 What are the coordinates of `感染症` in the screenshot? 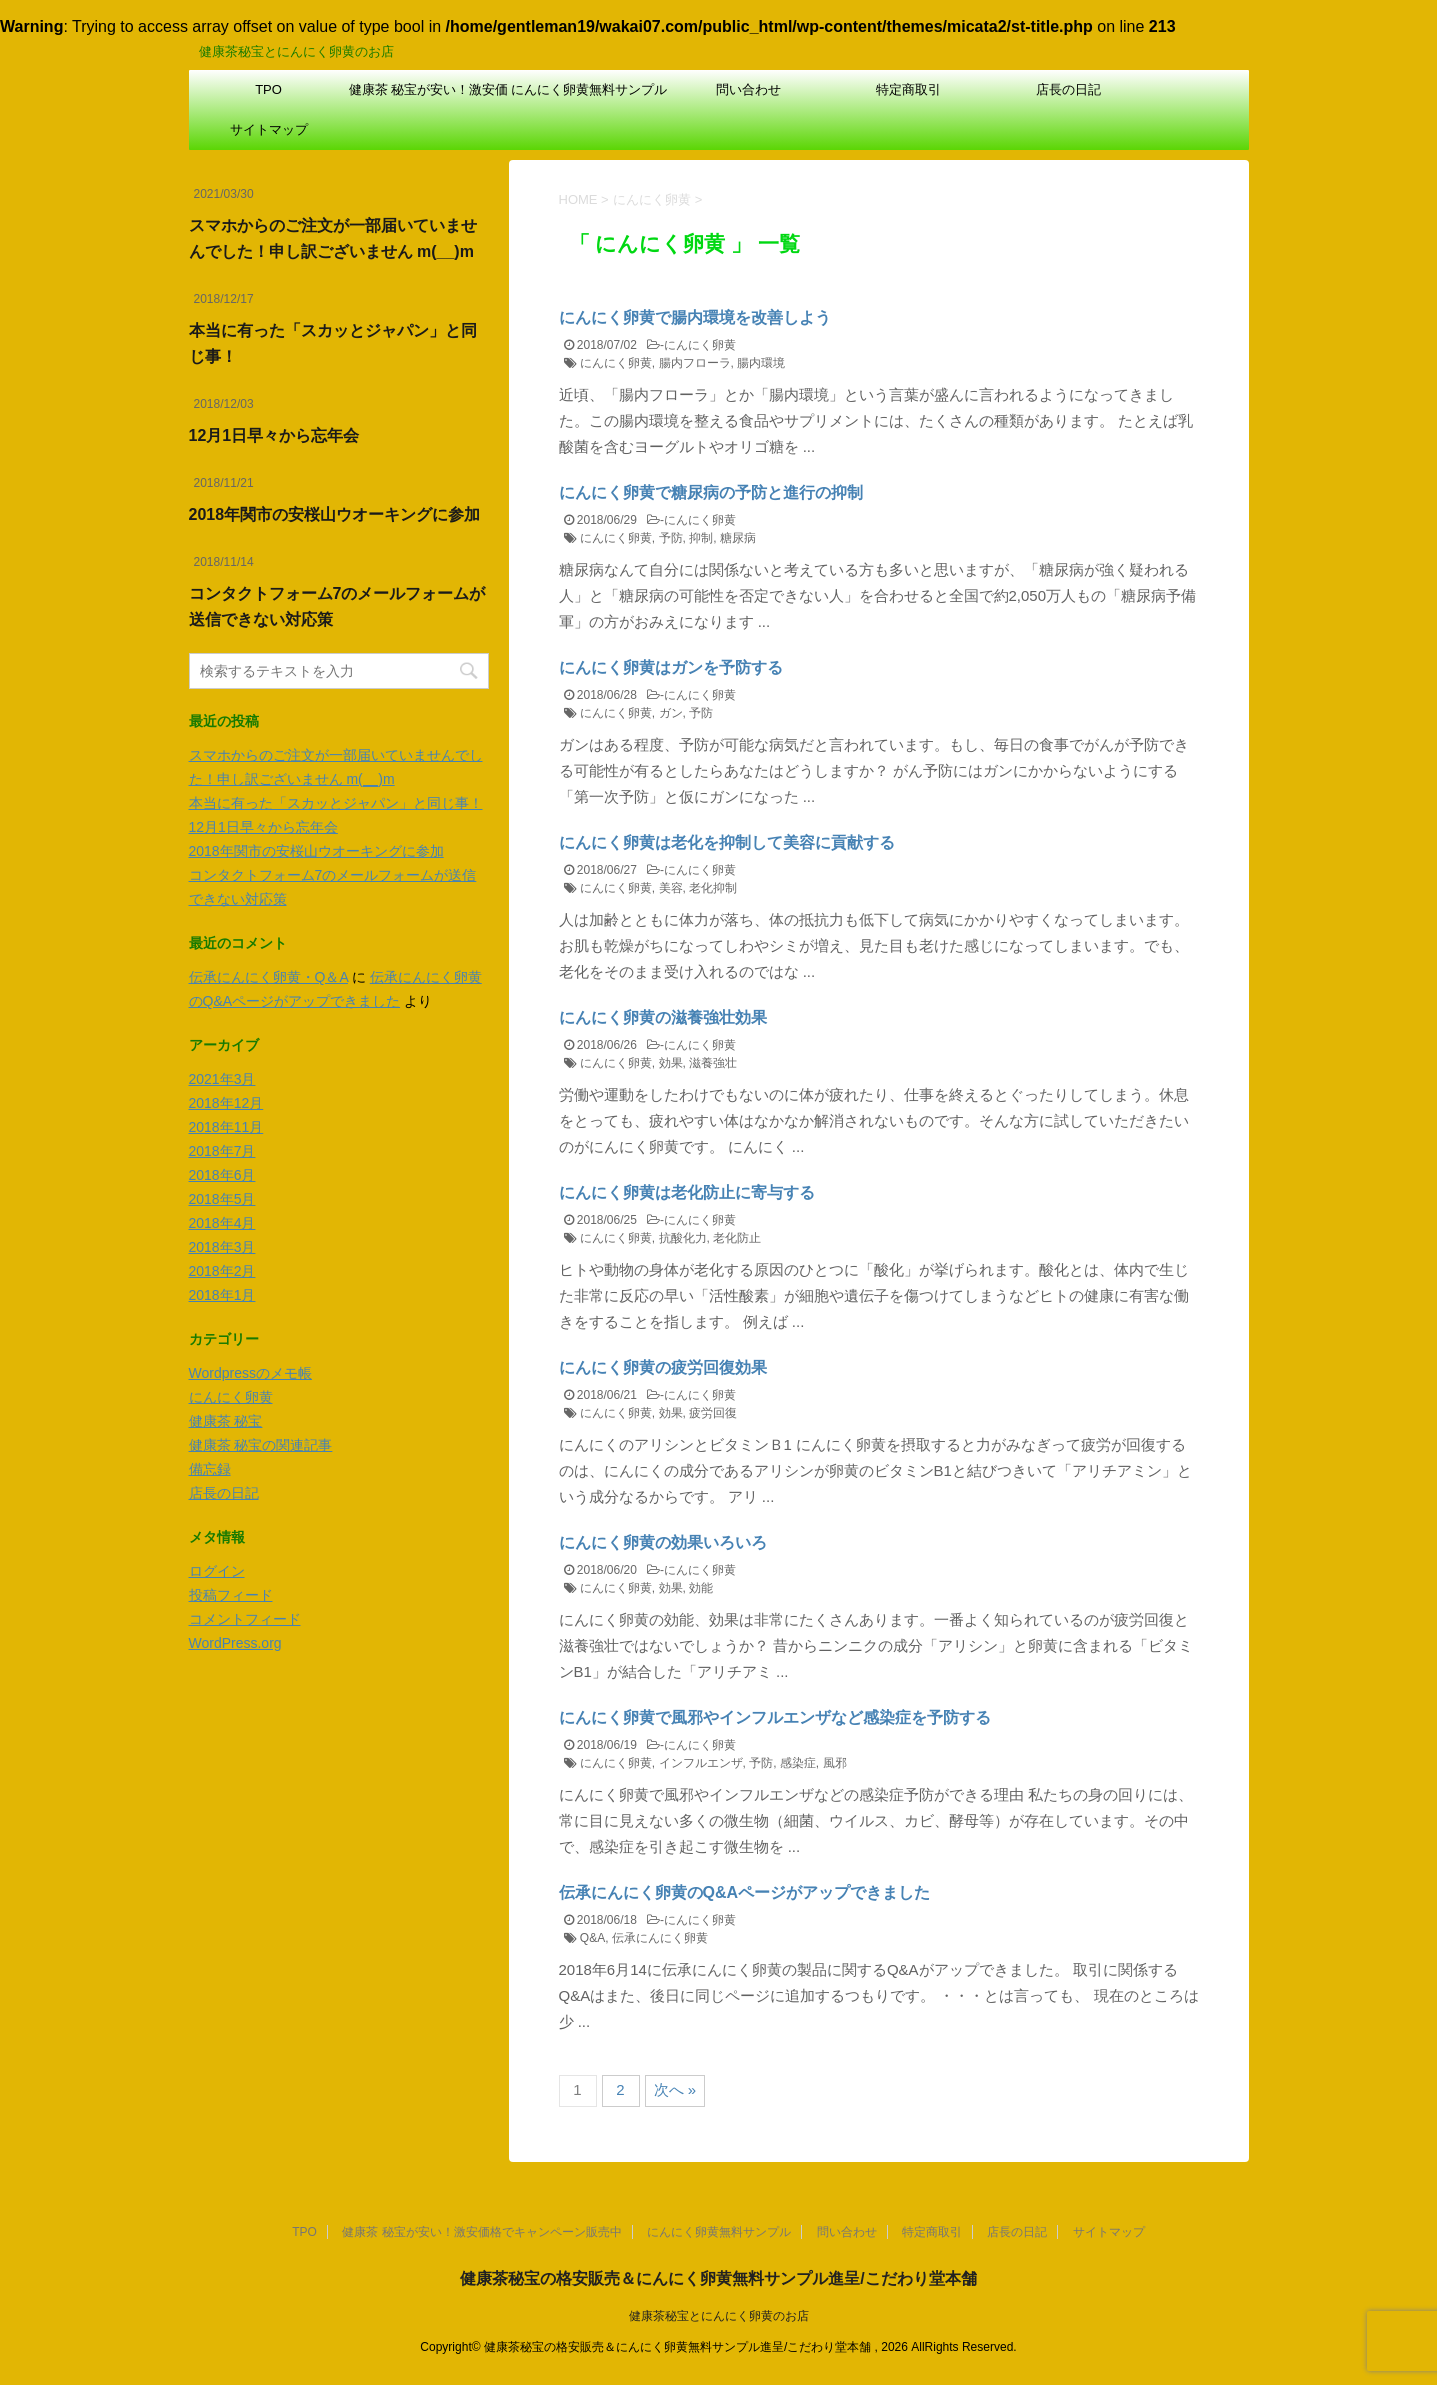 It's located at (798, 1763).